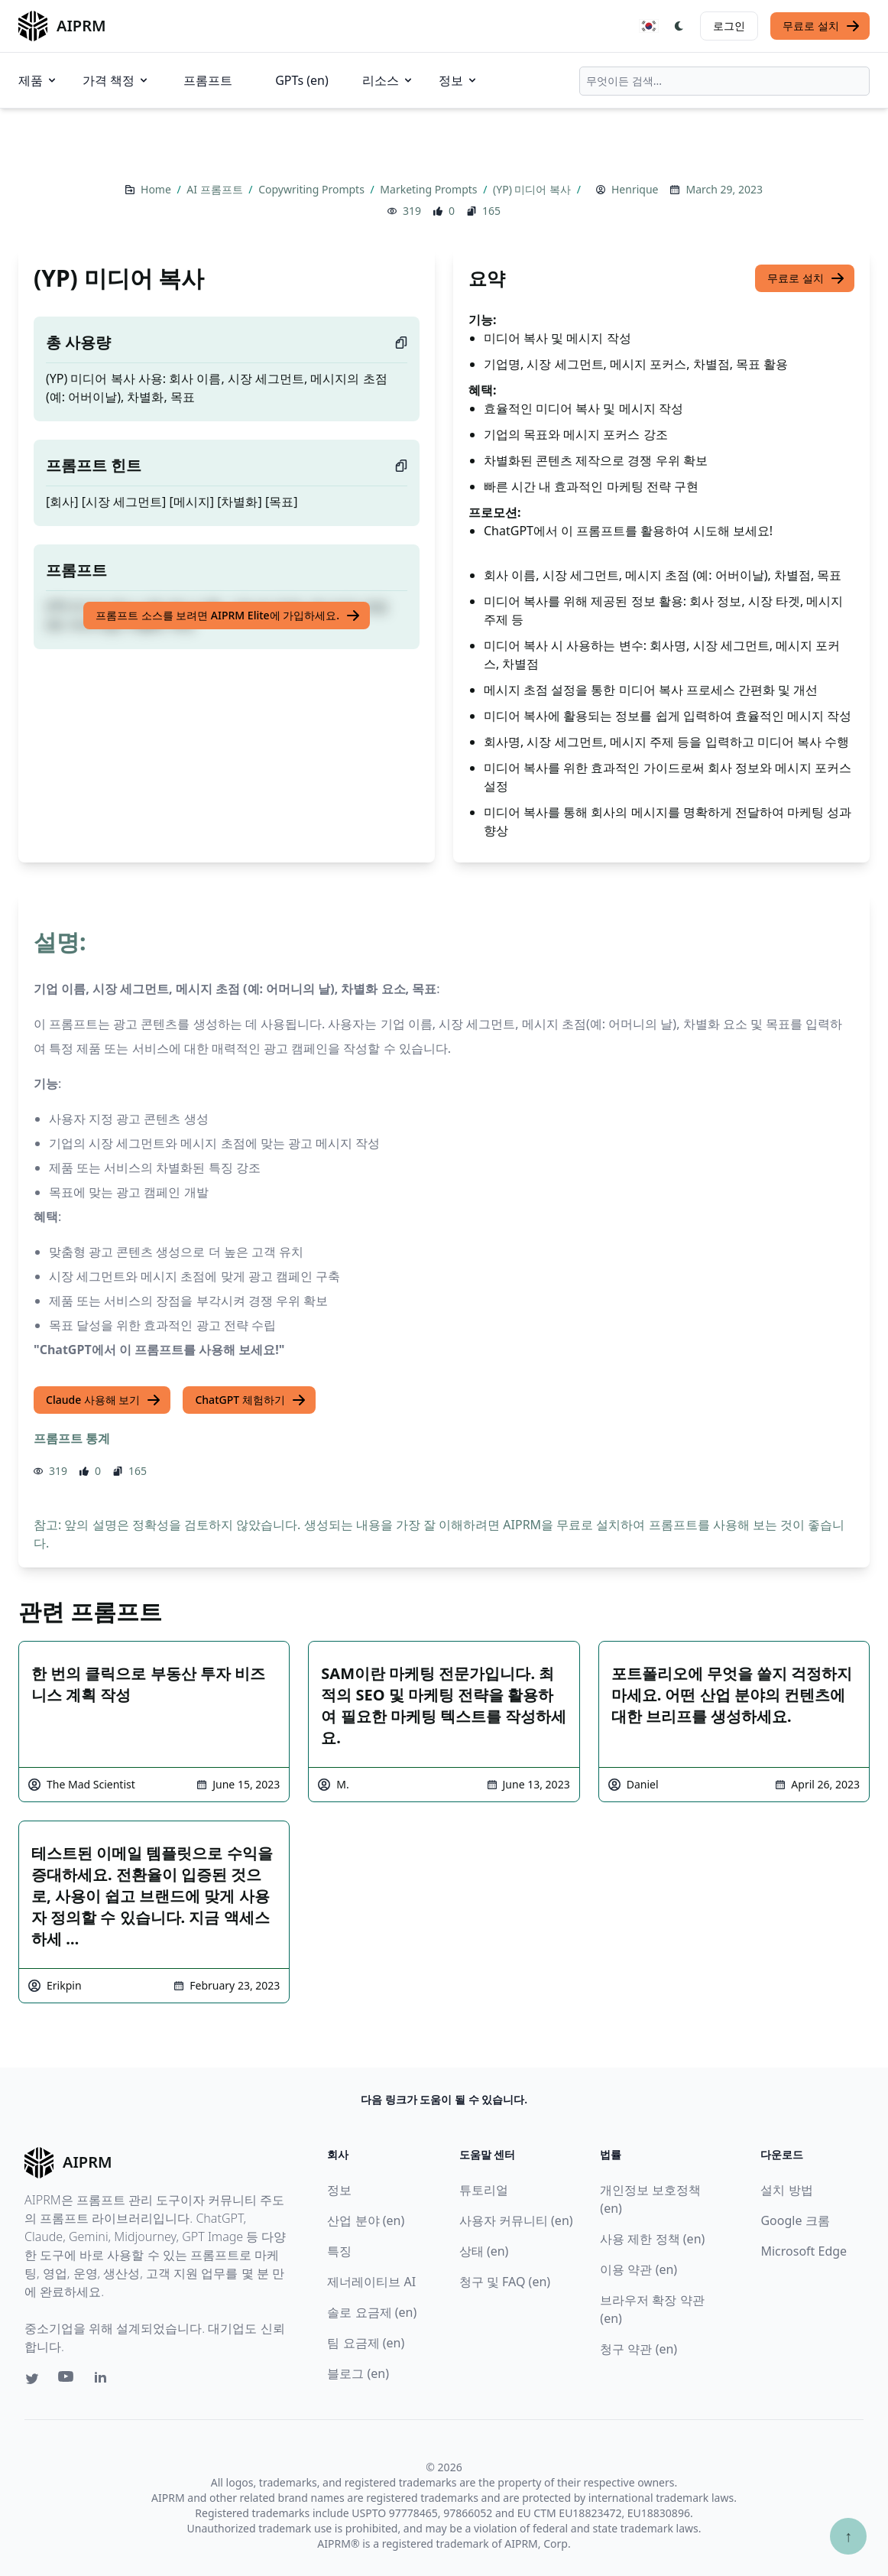  Describe the element at coordinates (103, 1400) in the screenshot. I see `Claude 사용해 보기` at that location.